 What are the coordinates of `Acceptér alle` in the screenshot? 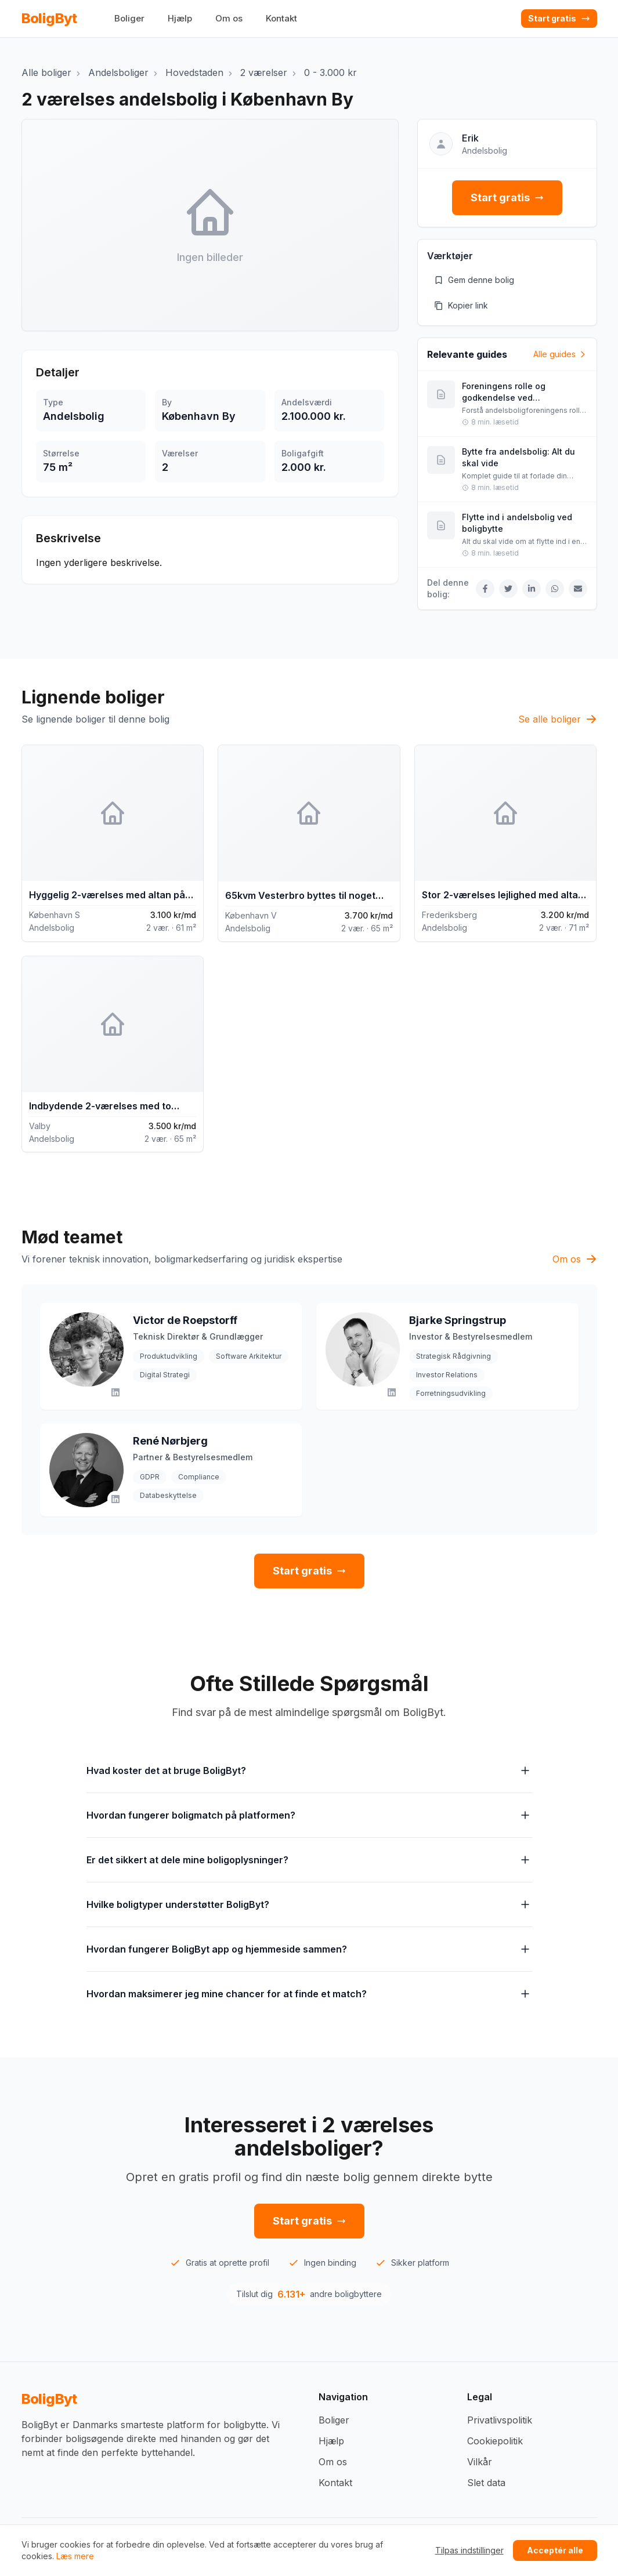 It's located at (555, 2550).